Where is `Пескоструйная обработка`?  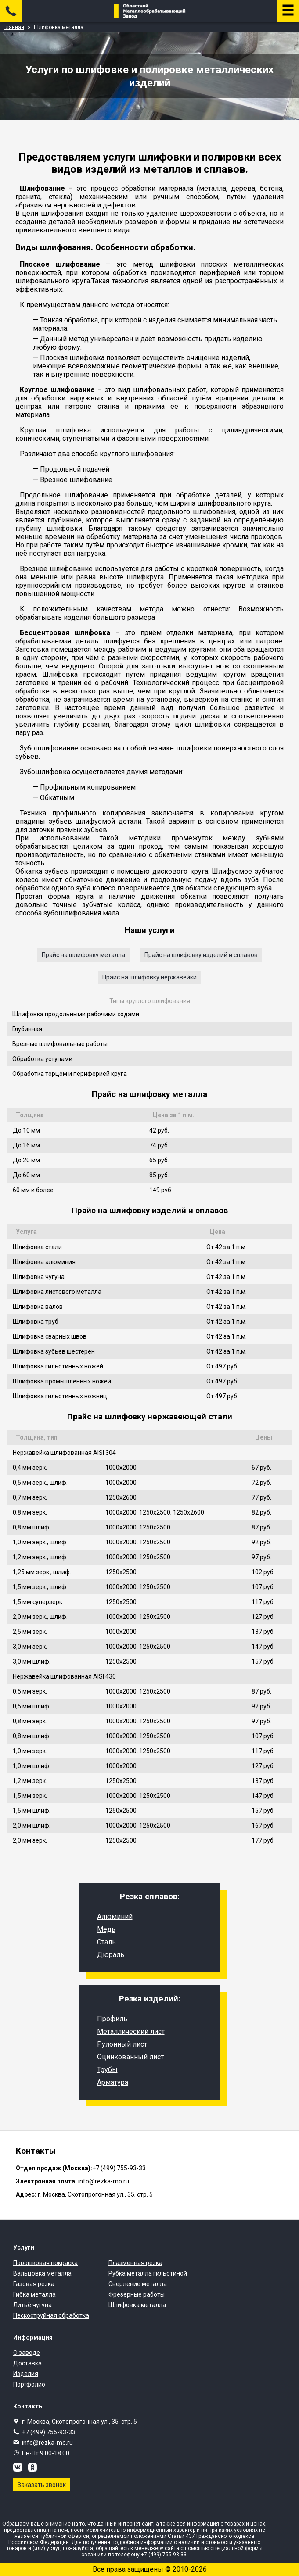
Пескоструйная обработка is located at coordinates (51, 2315).